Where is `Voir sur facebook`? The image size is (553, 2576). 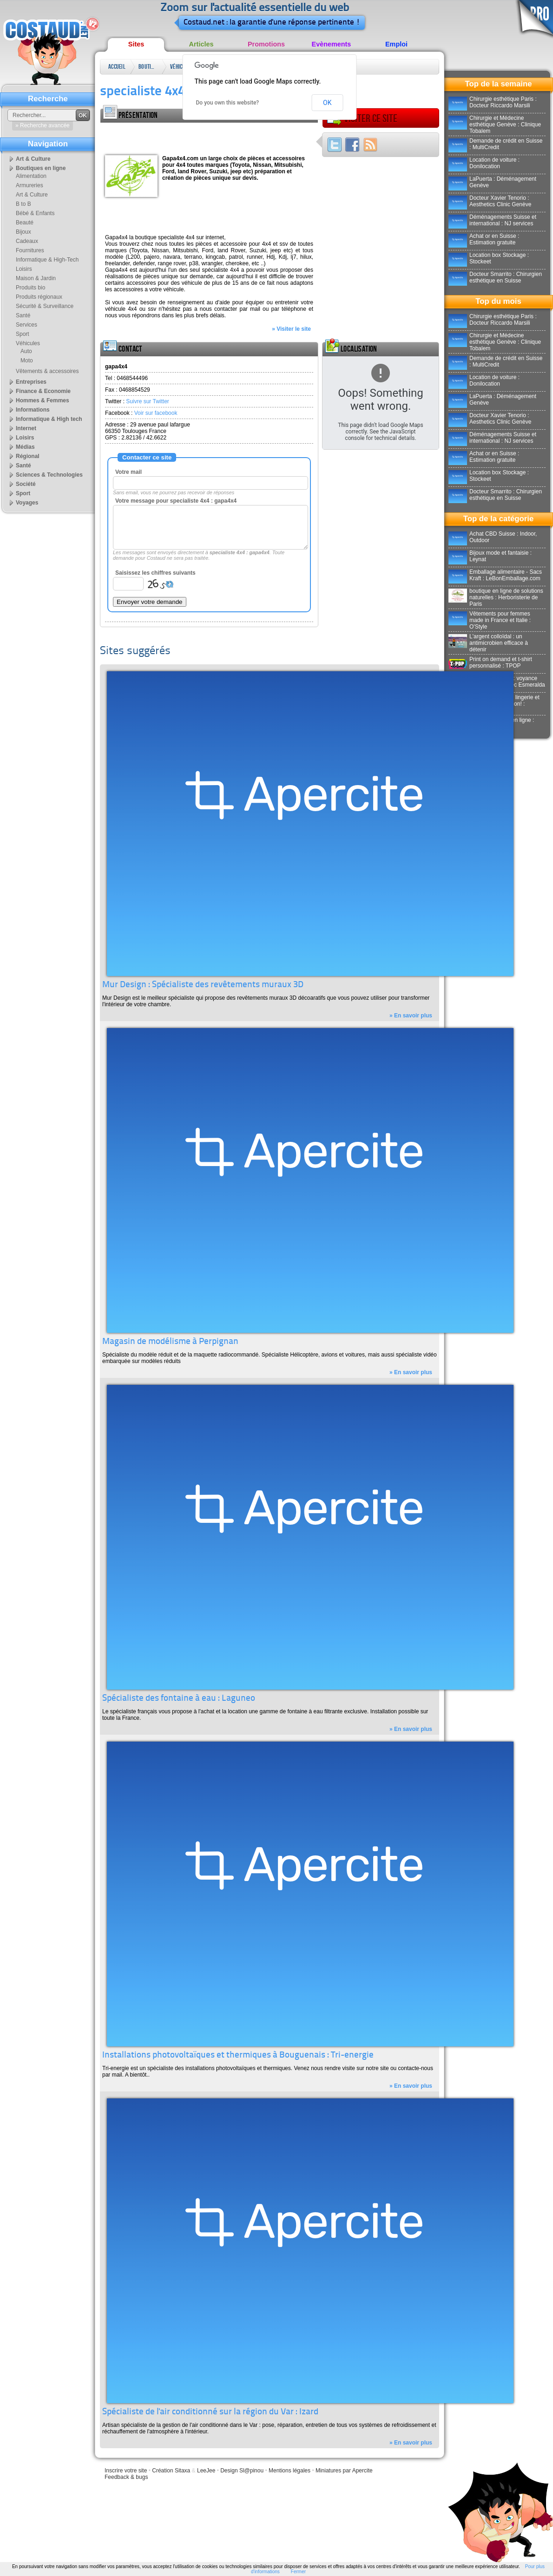
Voir sur facebook is located at coordinates (156, 413).